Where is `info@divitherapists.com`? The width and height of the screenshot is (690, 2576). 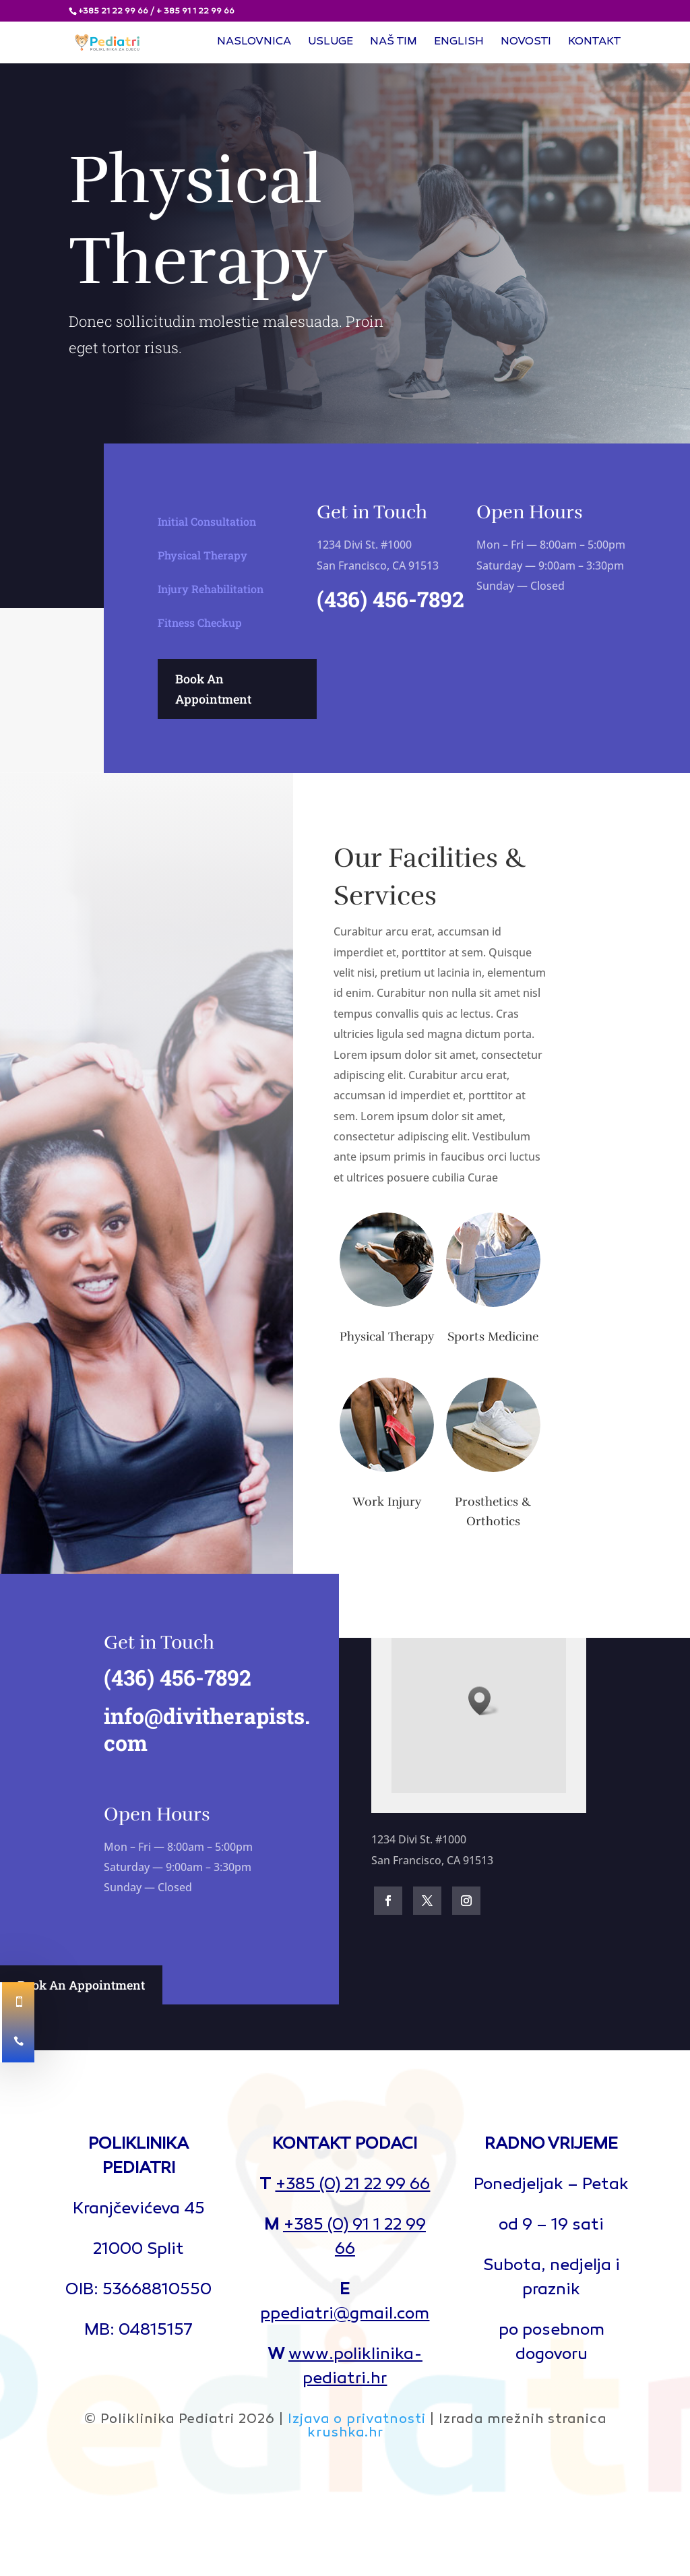
info@divitherapists.com is located at coordinates (201, 1729).